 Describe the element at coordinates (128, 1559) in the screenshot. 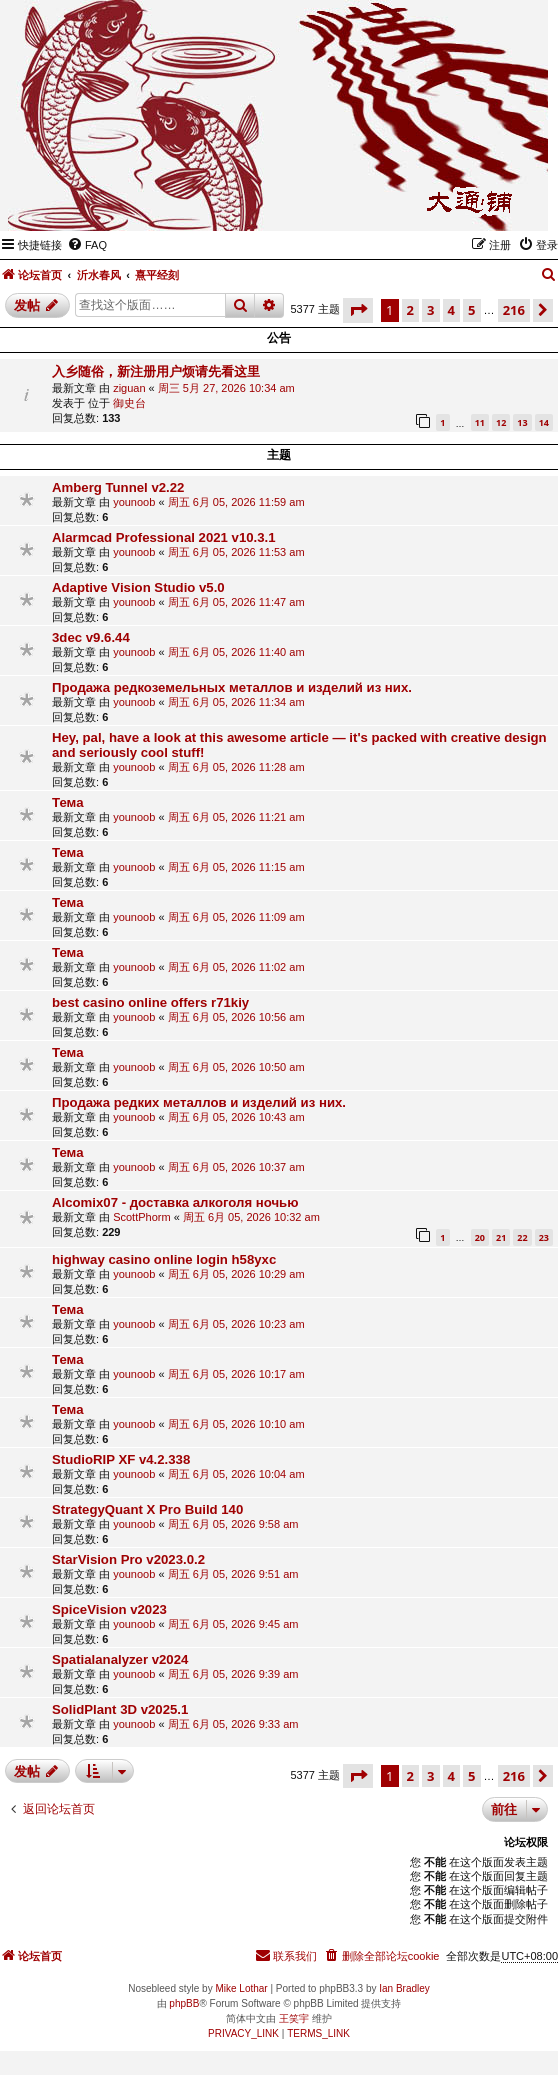

I see `StarVision Pro v2023.0.2` at that location.